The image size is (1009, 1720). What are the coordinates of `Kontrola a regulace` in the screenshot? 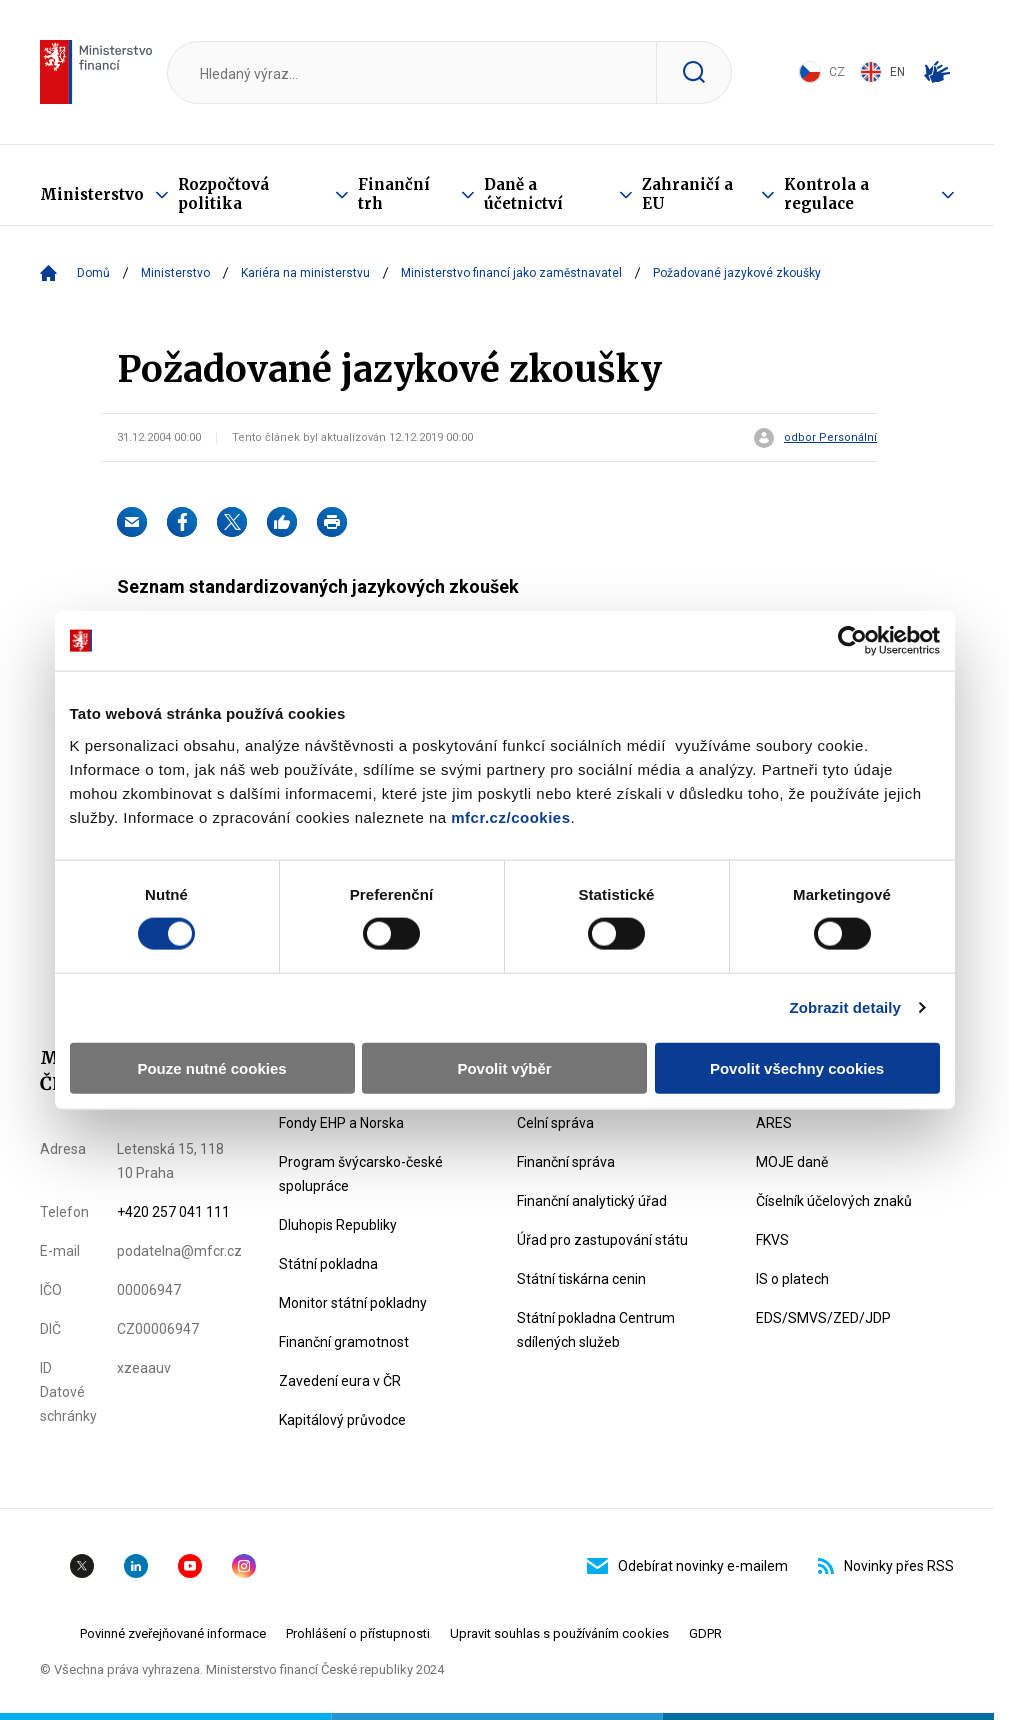 It's located at (826, 194).